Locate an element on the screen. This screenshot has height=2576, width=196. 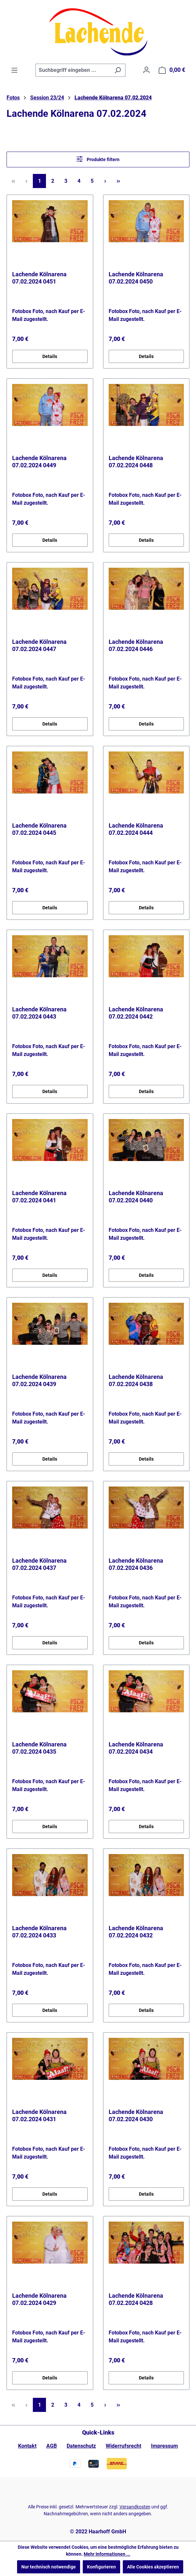
Lachende Kölnarena 07.02.2024 0441 is located at coordinates (39, 1197).